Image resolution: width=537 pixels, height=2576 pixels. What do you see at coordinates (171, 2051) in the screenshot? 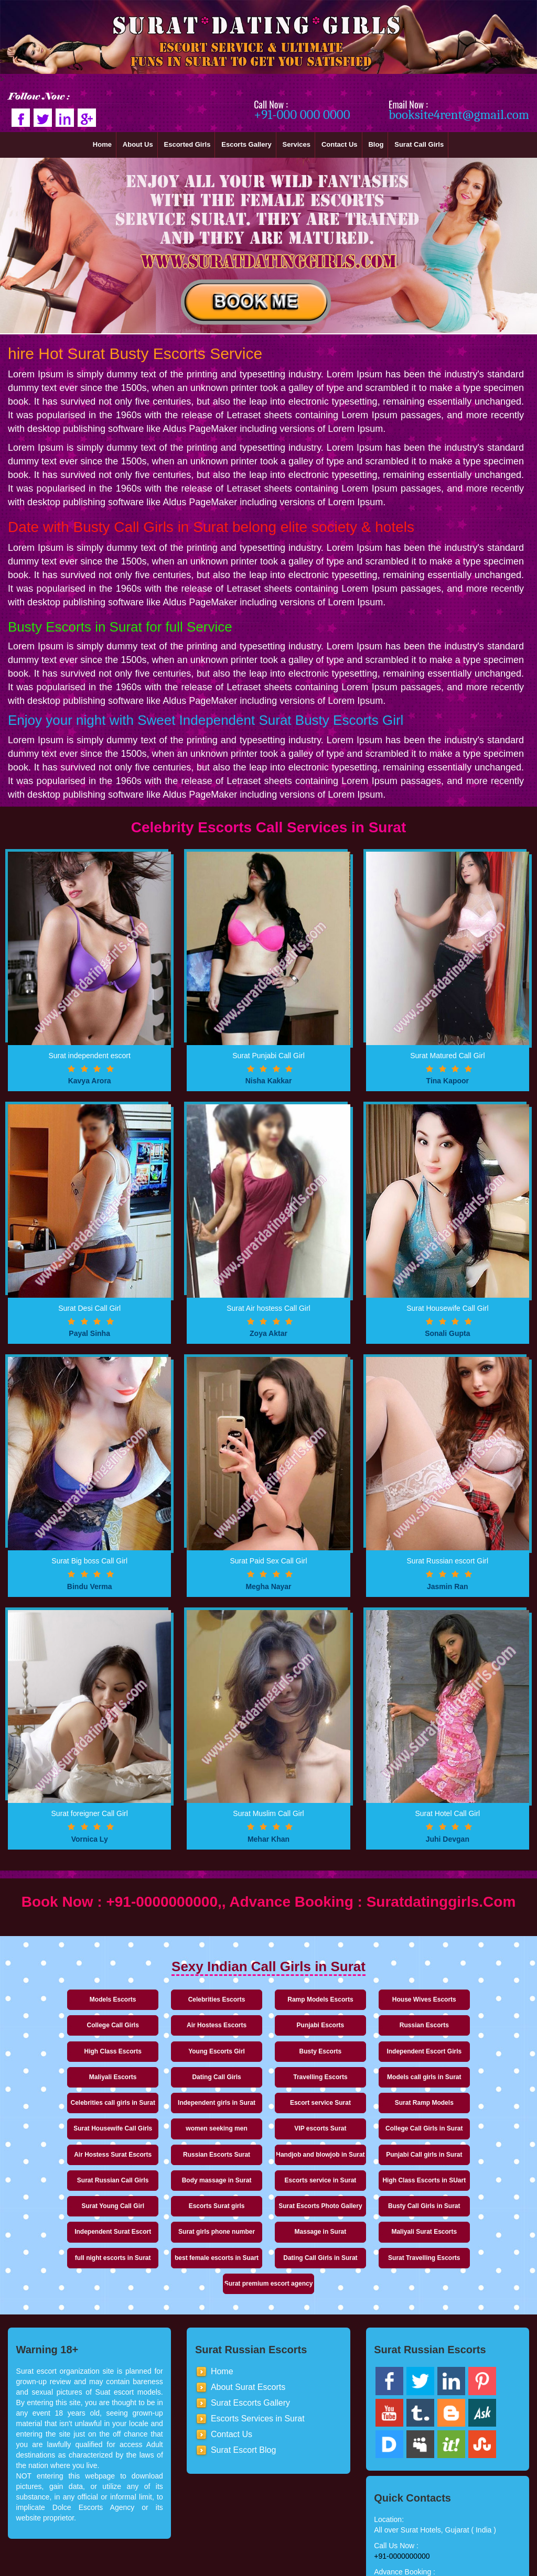
I see `Independent Escort Girls` at bounding box center [171, 2051].